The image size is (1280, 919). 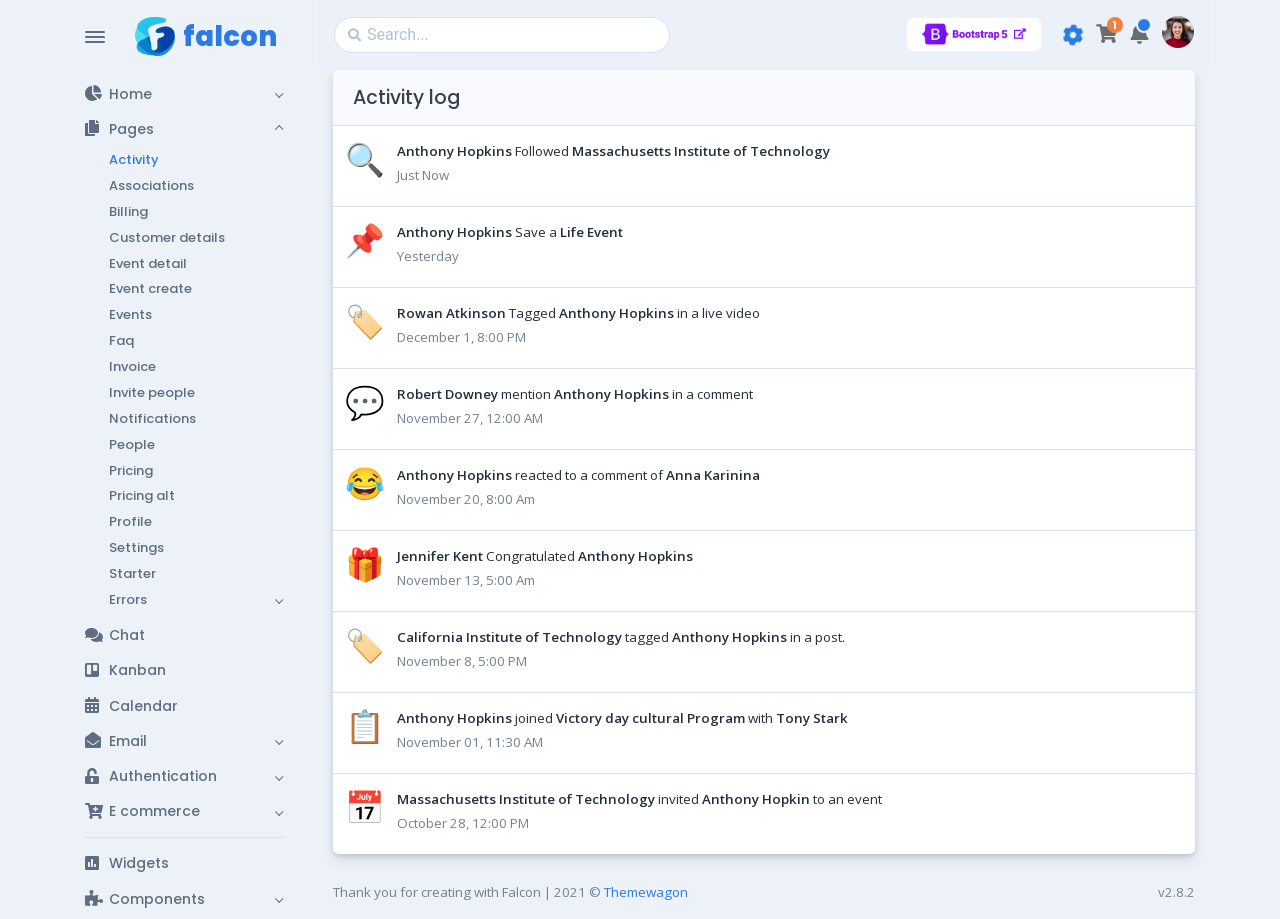 I want to click on Themewagon, so click(x=646, y=892).